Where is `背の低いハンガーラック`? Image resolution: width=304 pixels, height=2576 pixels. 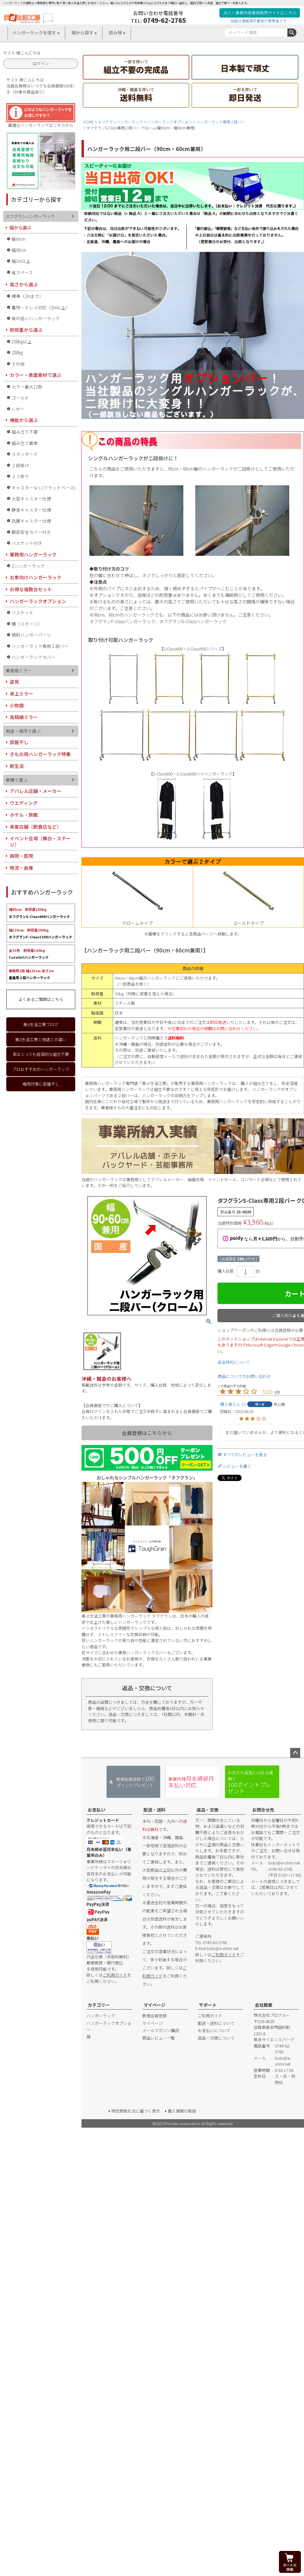 背の低いハンガーラック is located at coordinates (36, 318).